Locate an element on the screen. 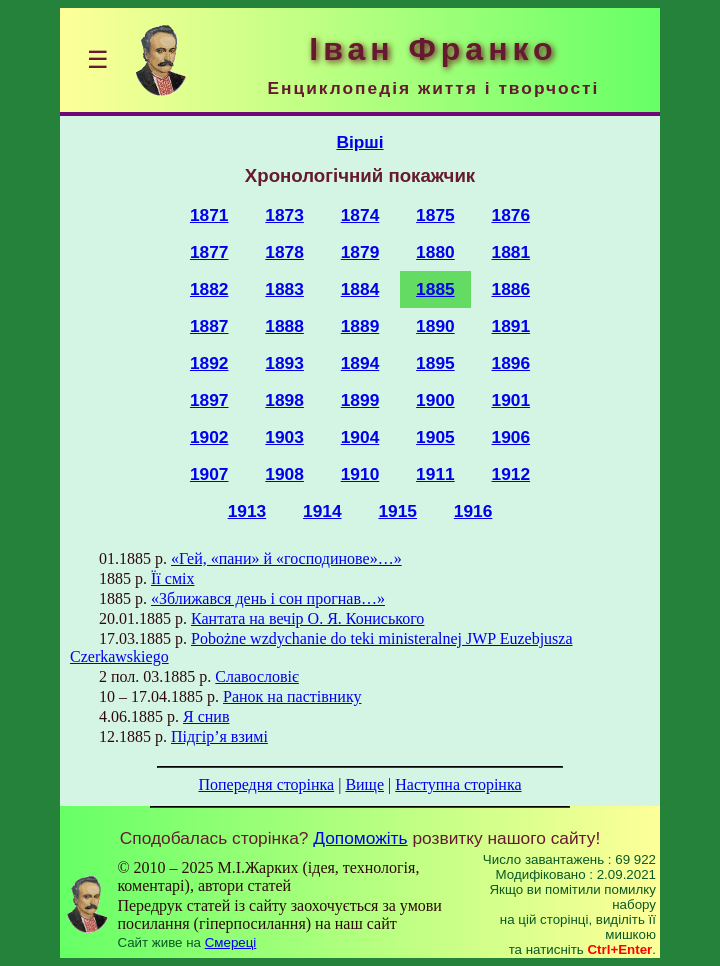 The image size is (720, 966). 1910 is located at coordinates (360, 474).